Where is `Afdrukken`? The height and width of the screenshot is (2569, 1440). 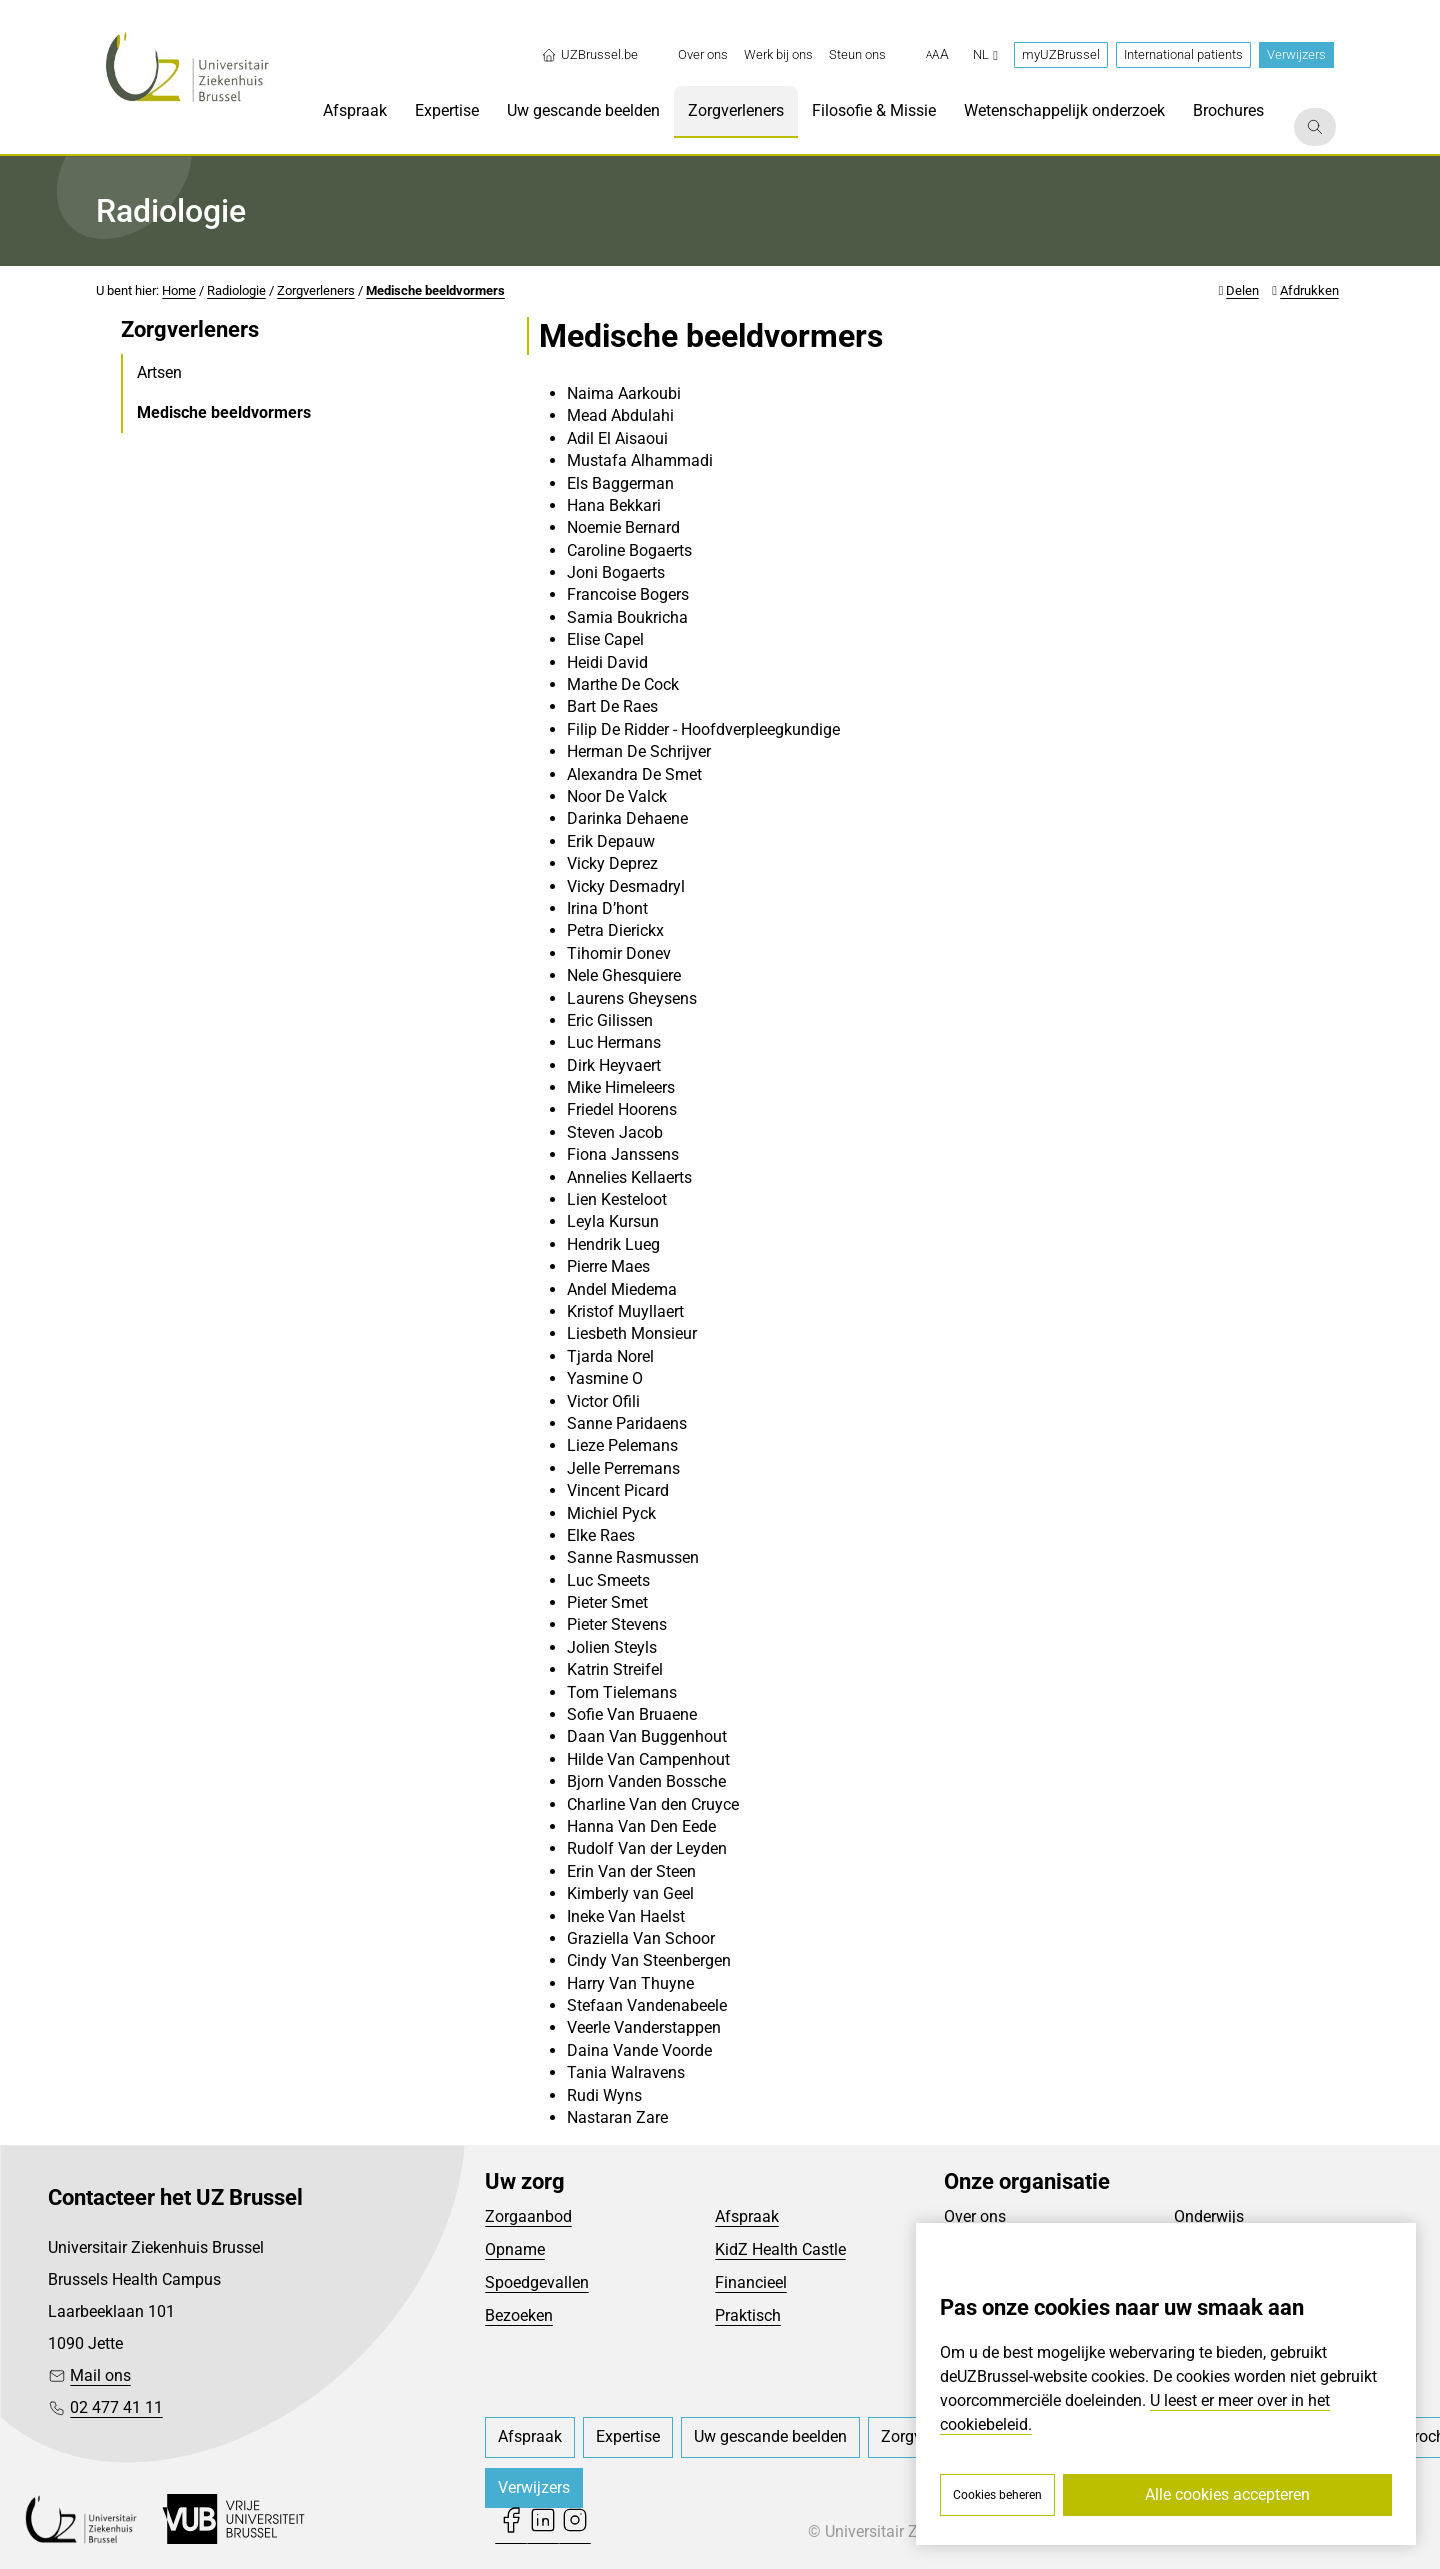 Afdrukken is located at coordinates (1309, 290).